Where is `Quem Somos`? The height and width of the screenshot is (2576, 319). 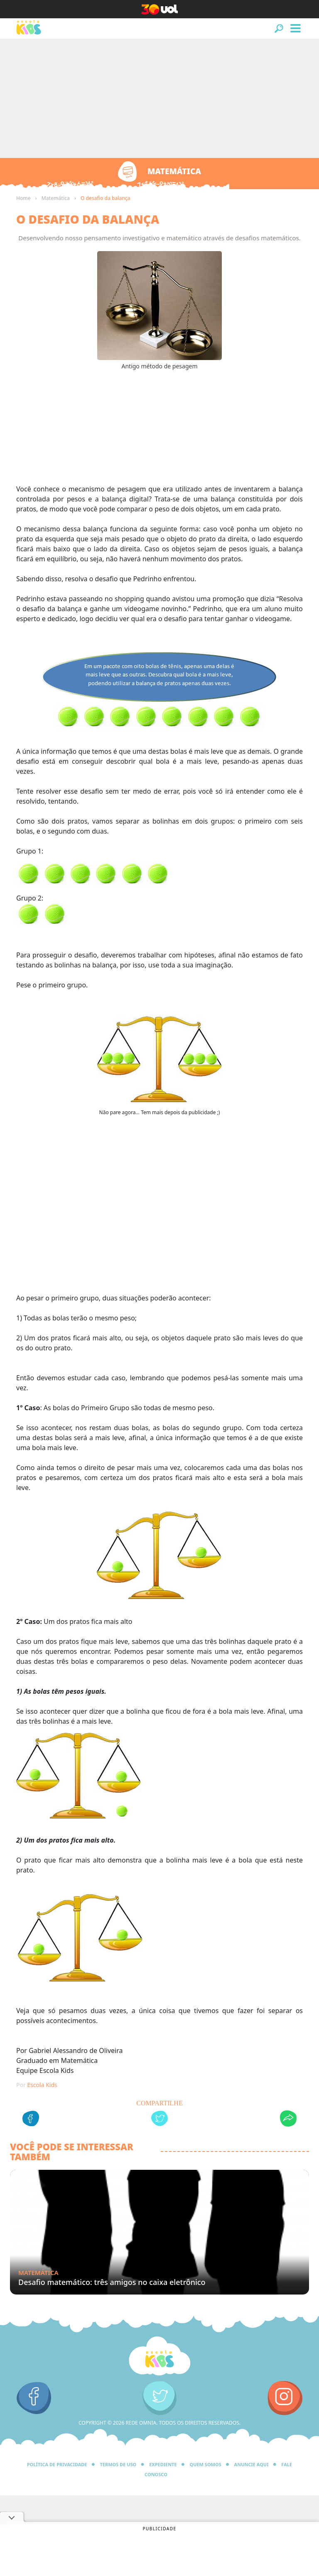 Quem Somos is located at coordinates (205, 2464).